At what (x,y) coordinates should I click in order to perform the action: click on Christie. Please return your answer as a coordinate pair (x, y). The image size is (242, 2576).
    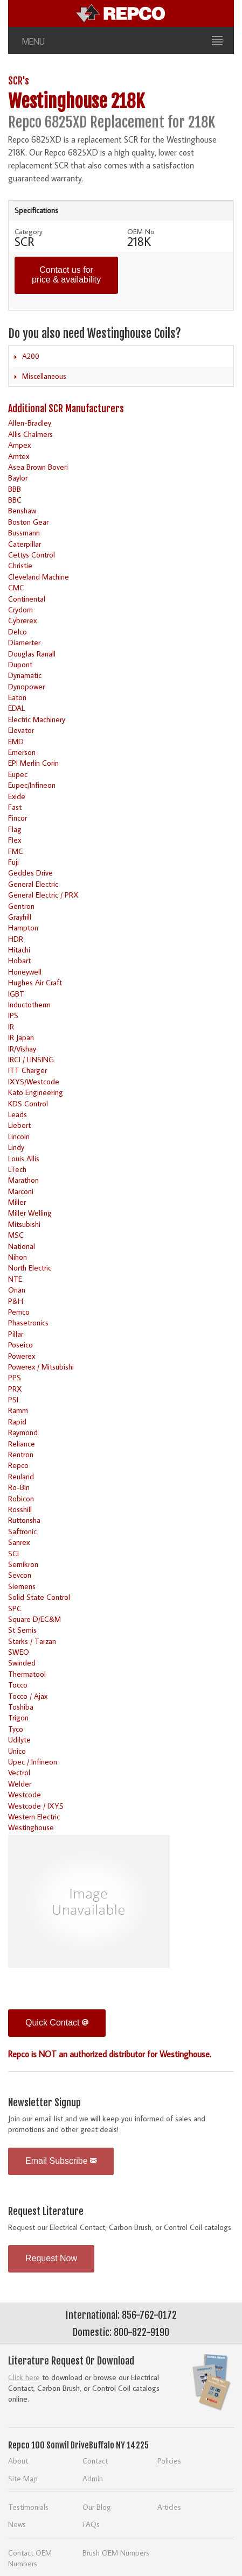
    Looking at the image, I should click on (20, 565).